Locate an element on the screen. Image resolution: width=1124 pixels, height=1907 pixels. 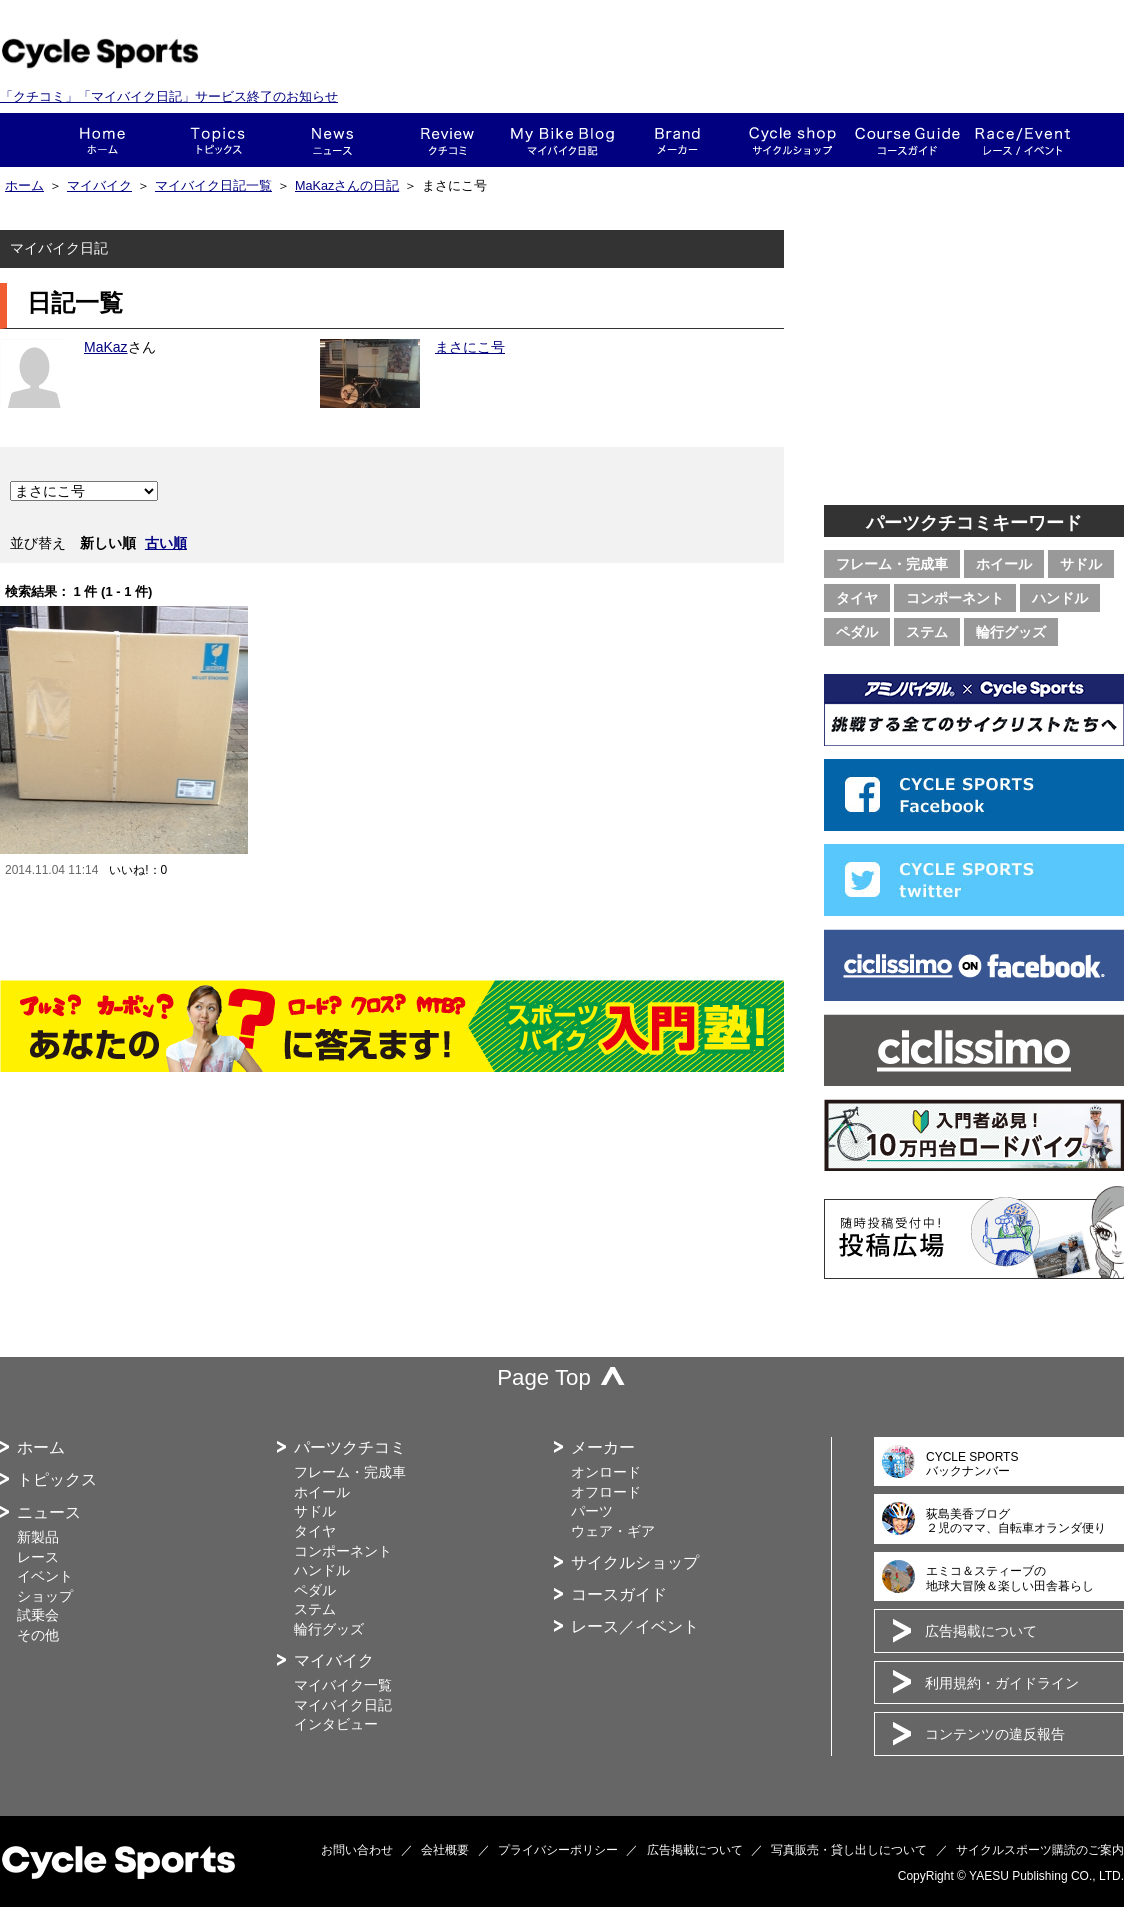
オフロード is located at coordinates (606, 1492).